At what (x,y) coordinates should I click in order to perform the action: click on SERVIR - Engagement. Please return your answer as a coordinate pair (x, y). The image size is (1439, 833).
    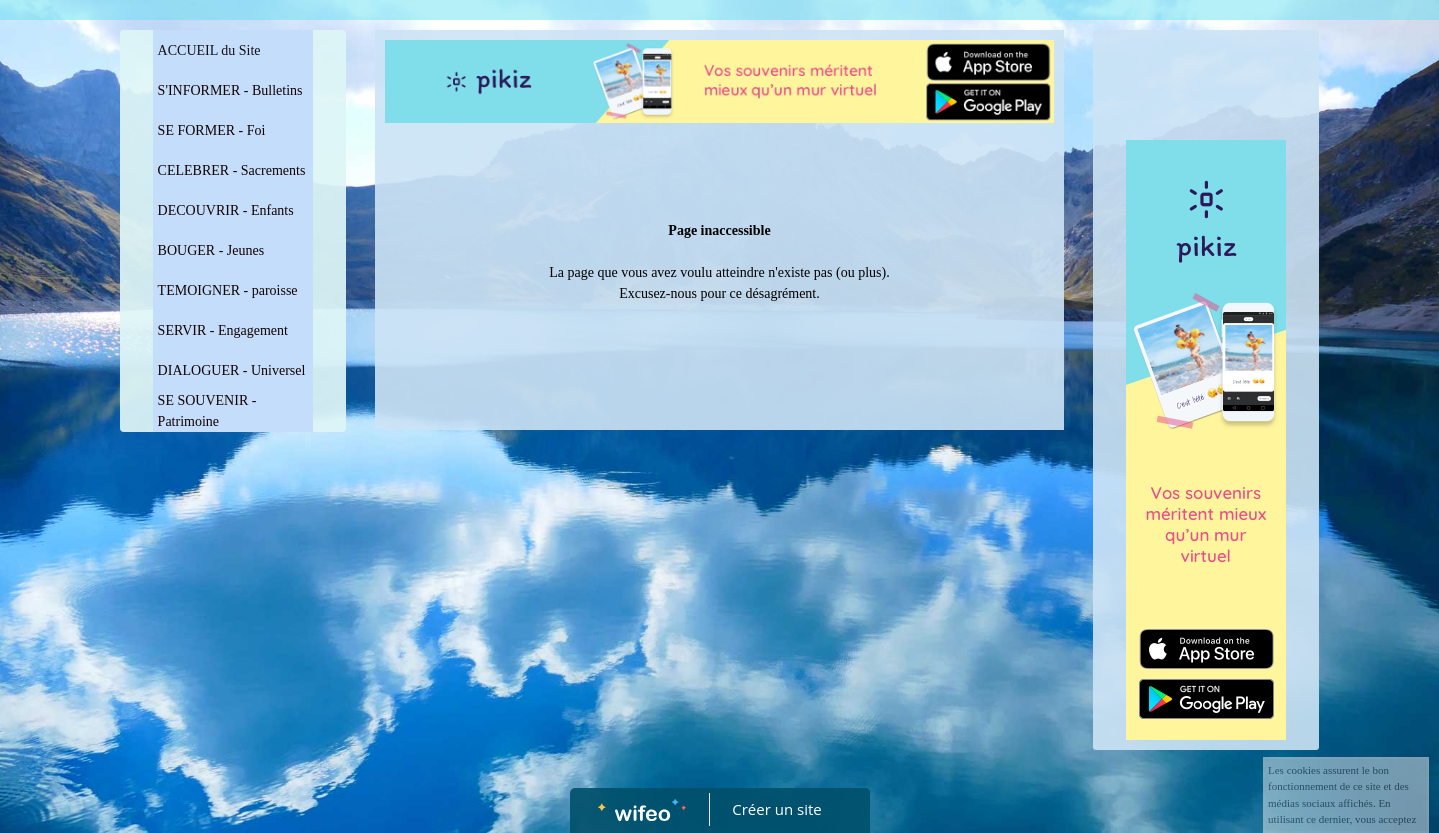
    Looking at the image, I should click on (223, 330).